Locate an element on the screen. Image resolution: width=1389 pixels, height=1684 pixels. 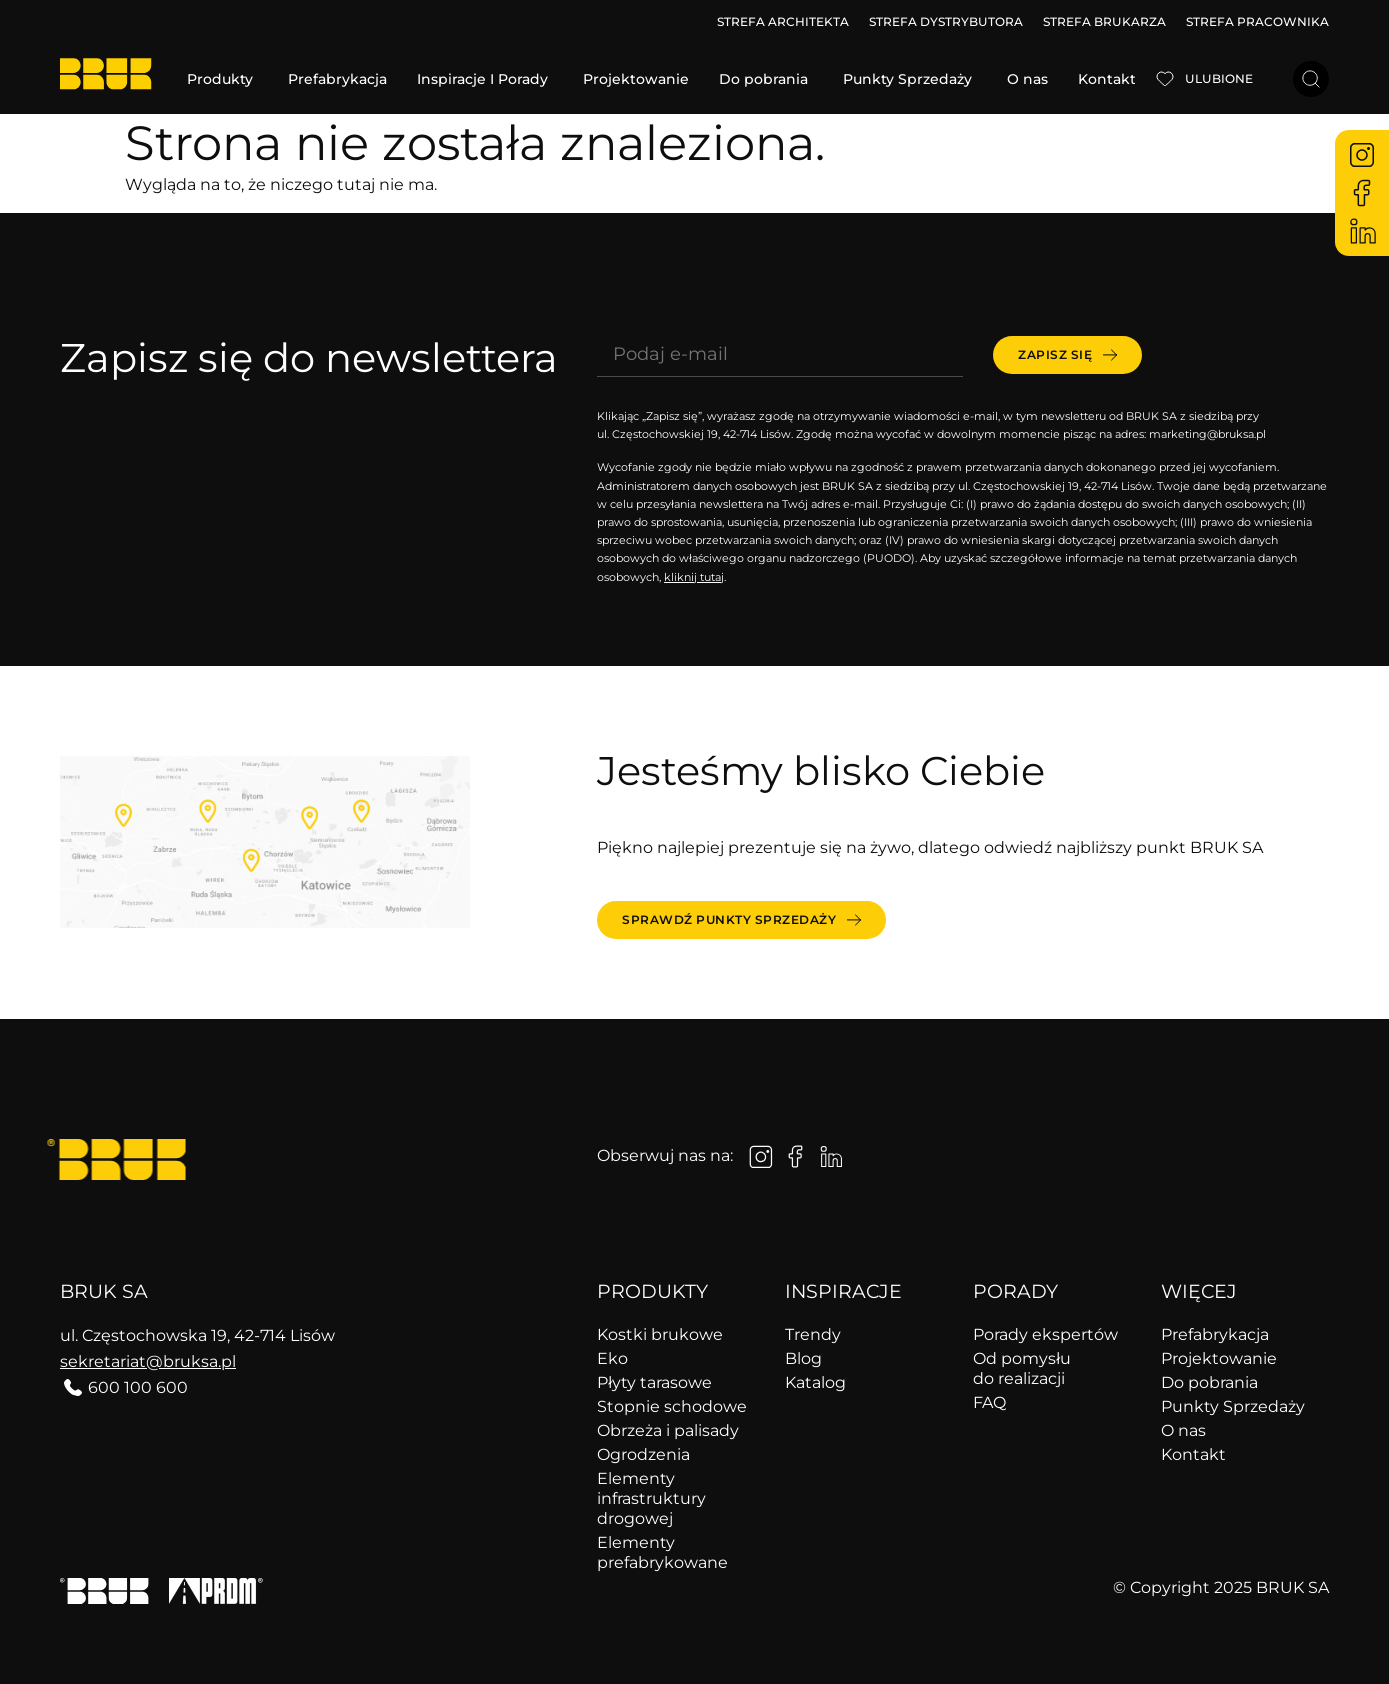
[submit] is located at coordinates (1067, 355).